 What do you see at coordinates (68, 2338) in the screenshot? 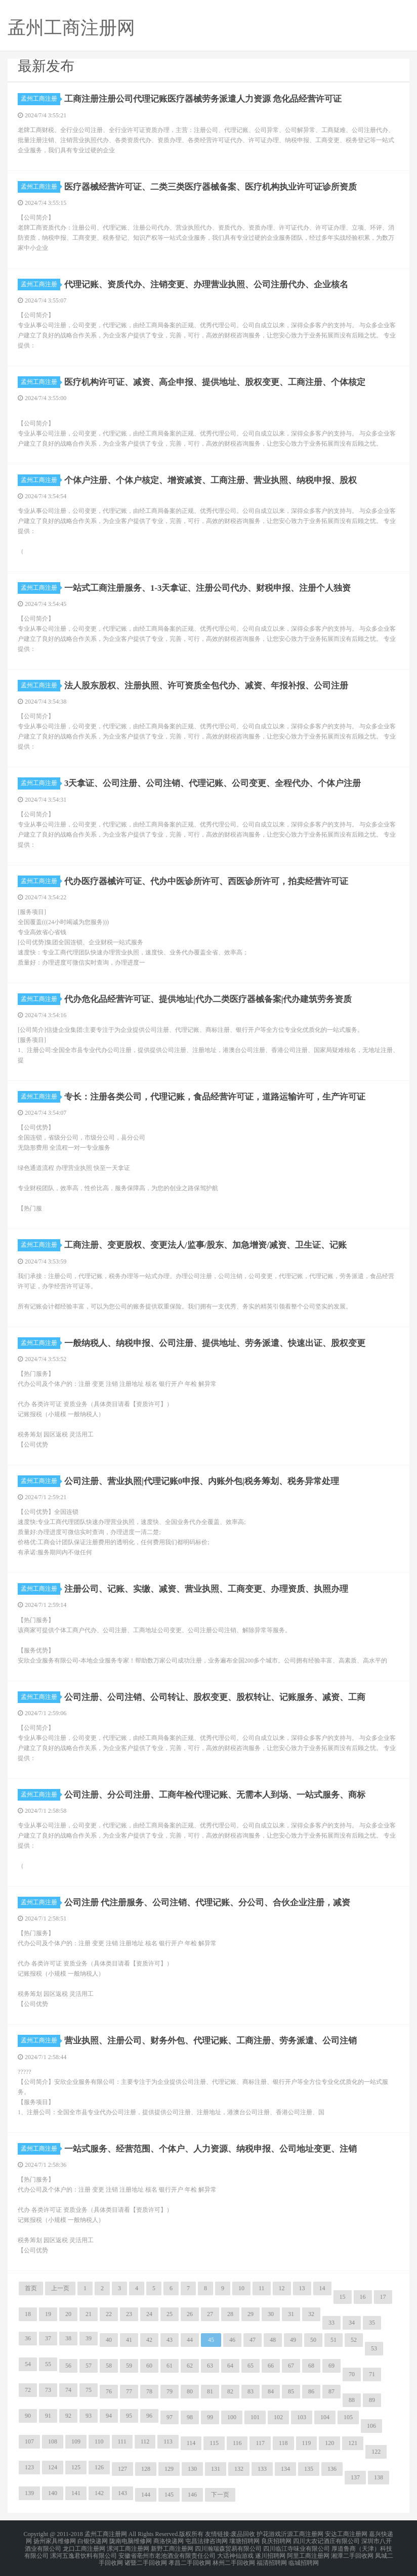
I see `38` at bounding box center [68, 2338].